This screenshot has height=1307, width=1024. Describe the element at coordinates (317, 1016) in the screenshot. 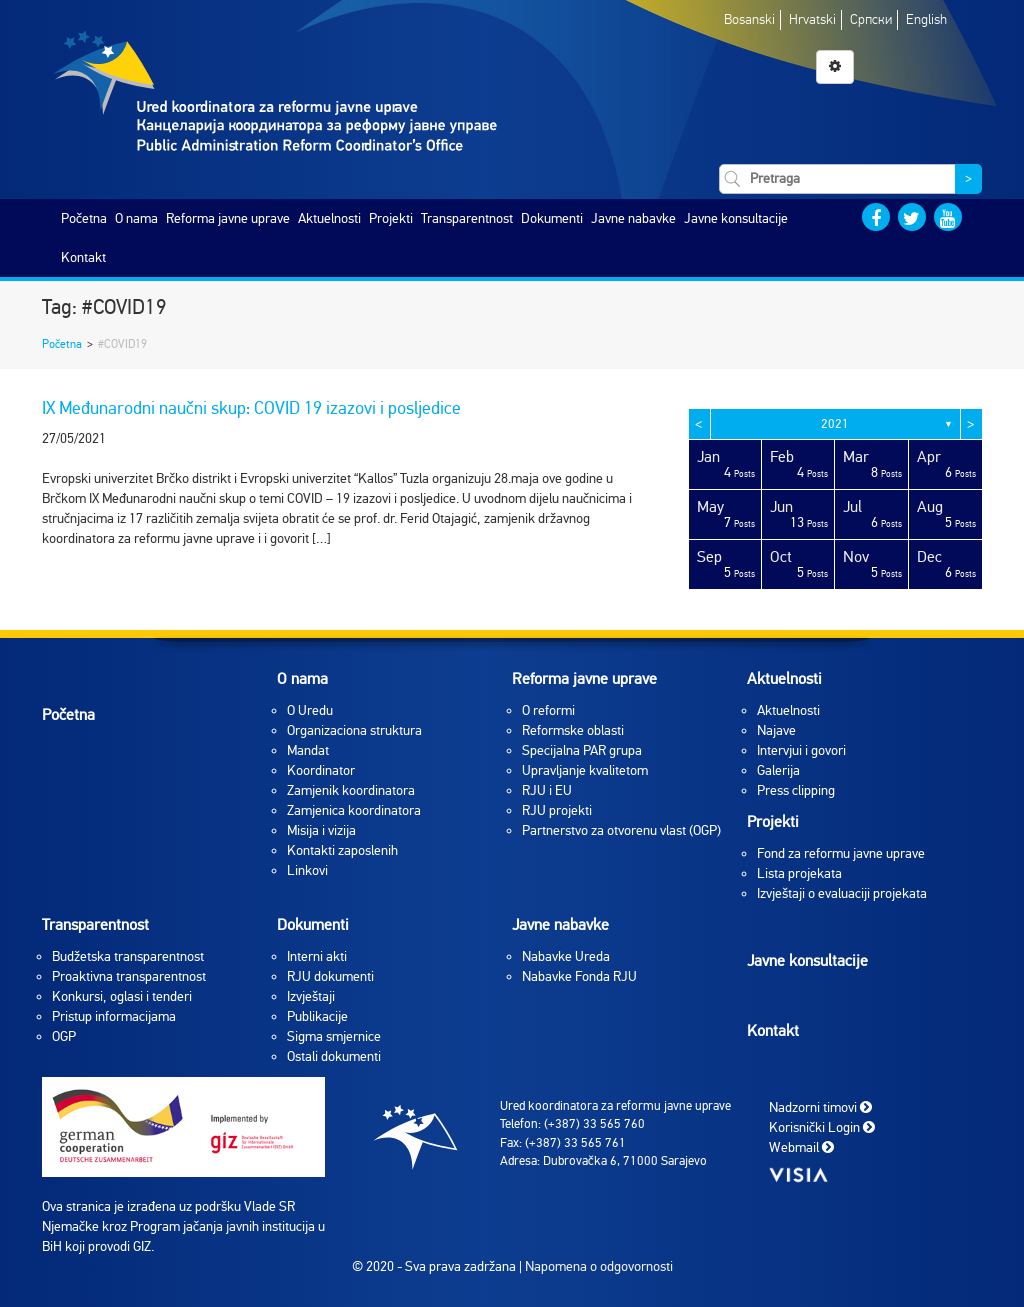

I see `Publikacije` at that location.